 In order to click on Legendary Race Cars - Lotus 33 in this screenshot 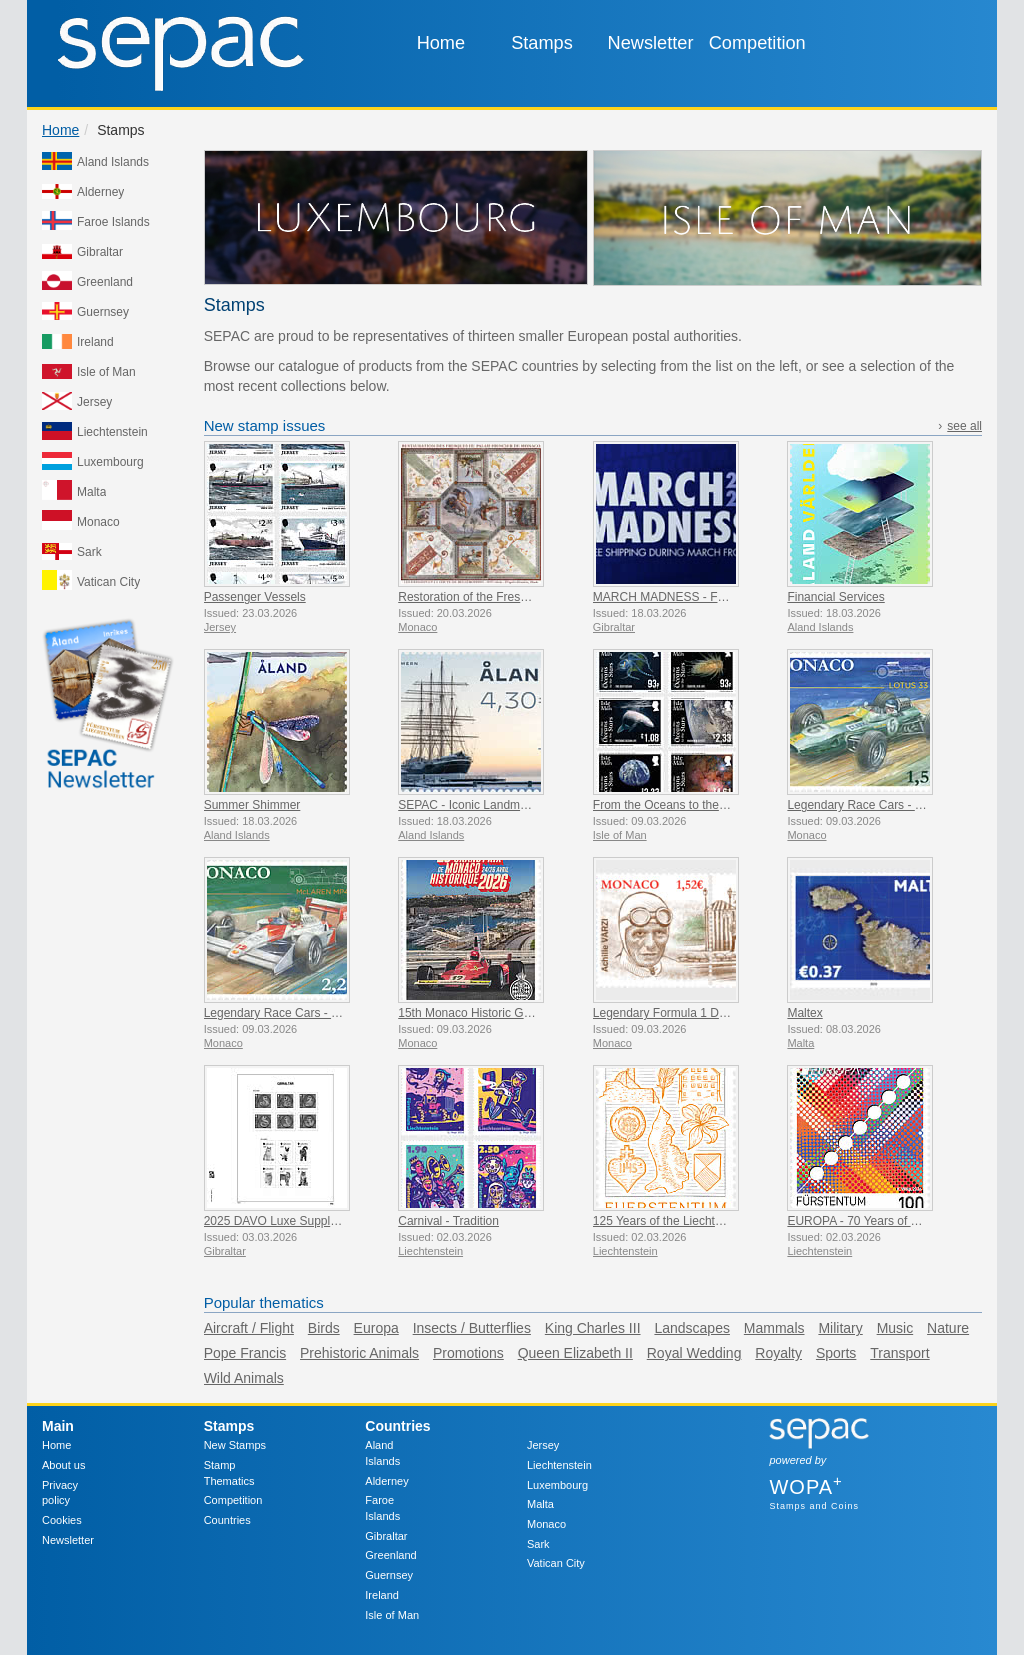, I will do `click(873, 805)`.